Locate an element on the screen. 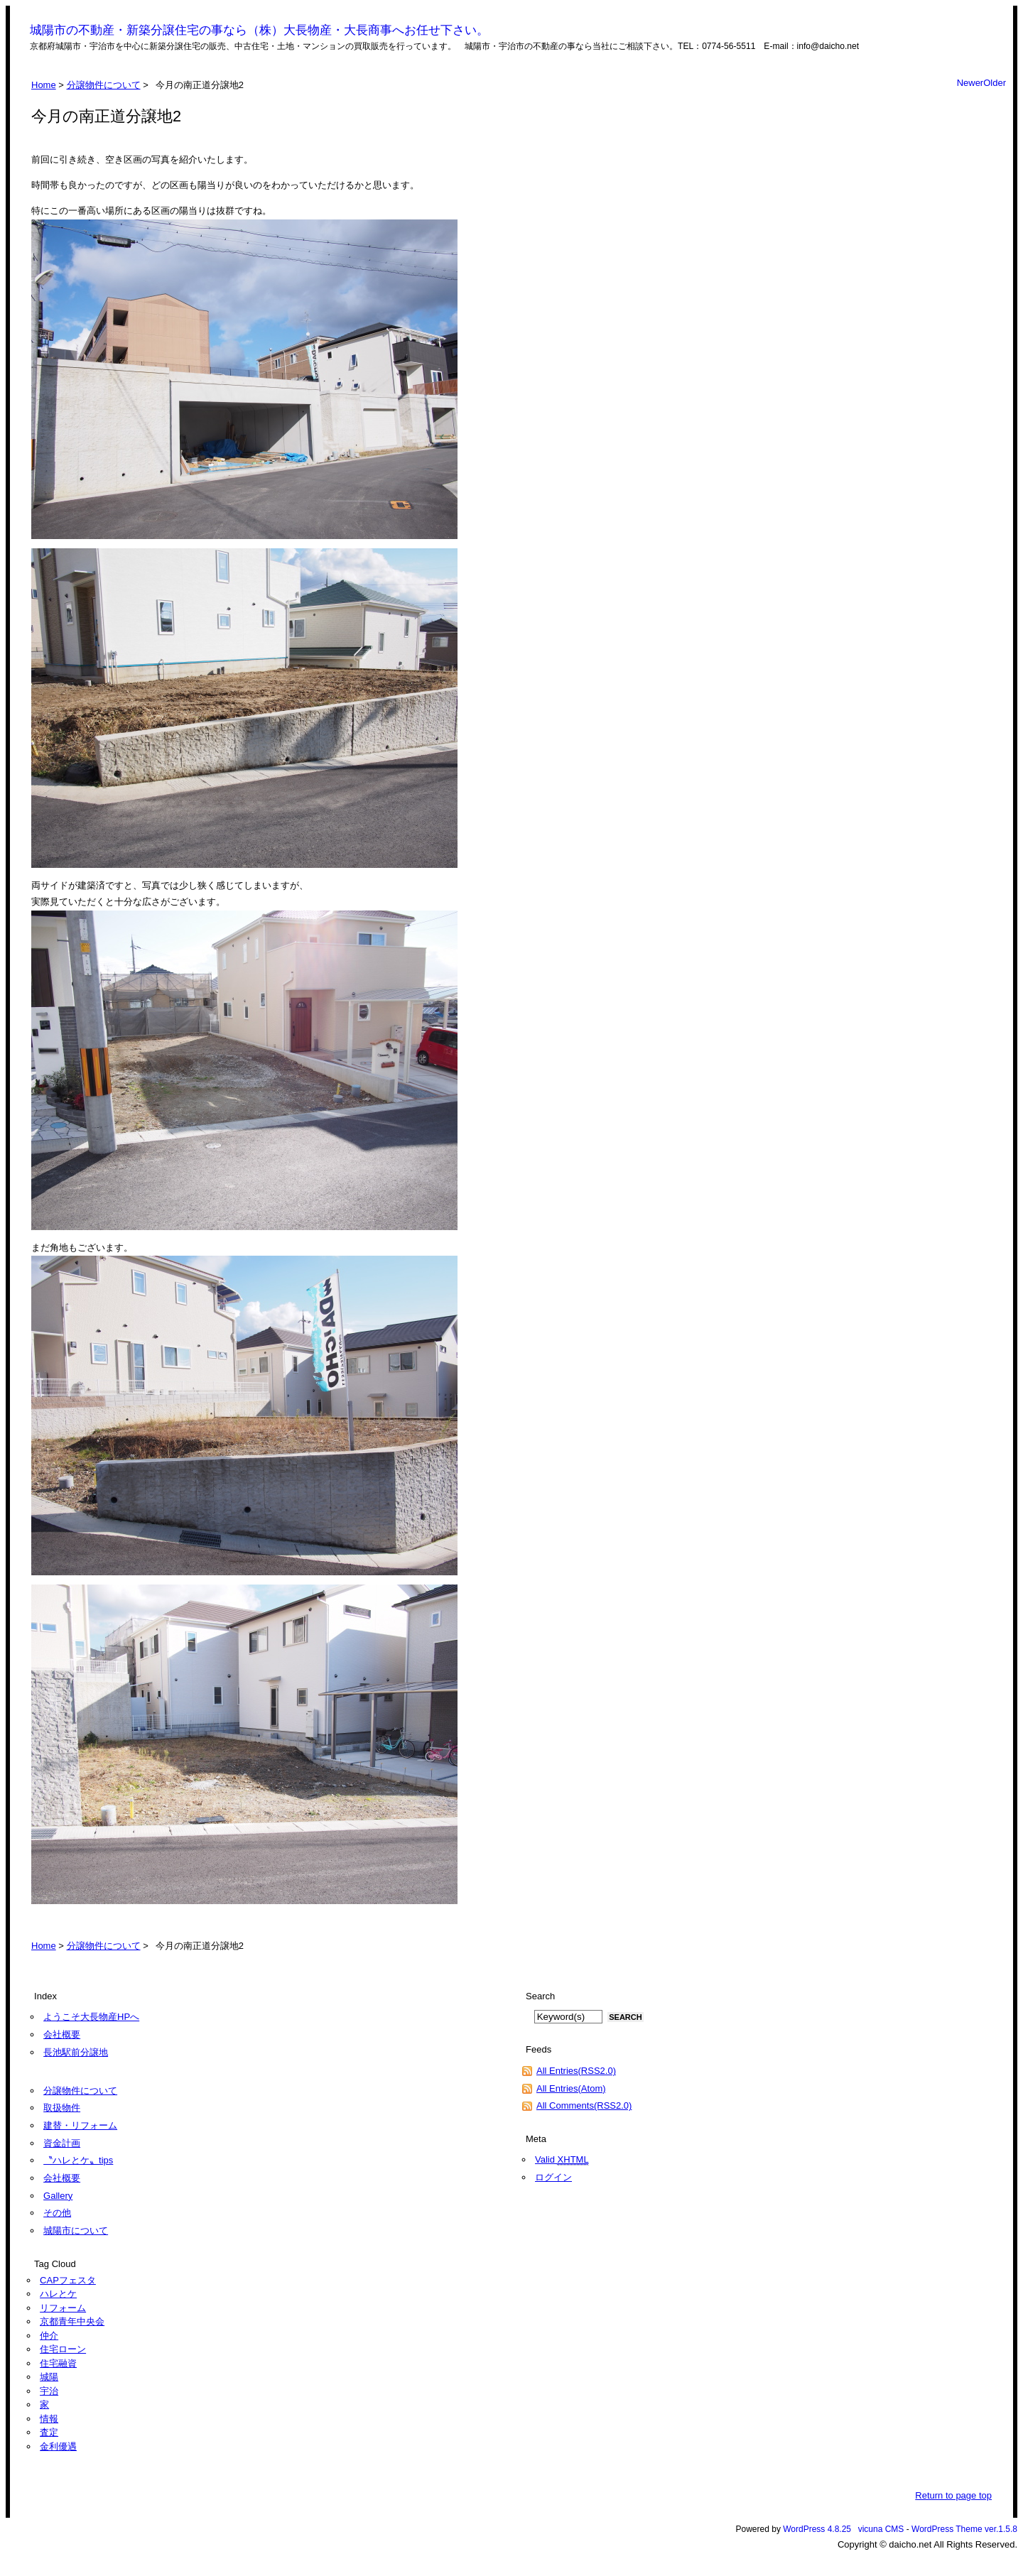 The width and height of the screenshot is (1023, 2576). 査定 is located at coordinates (49, 2432).